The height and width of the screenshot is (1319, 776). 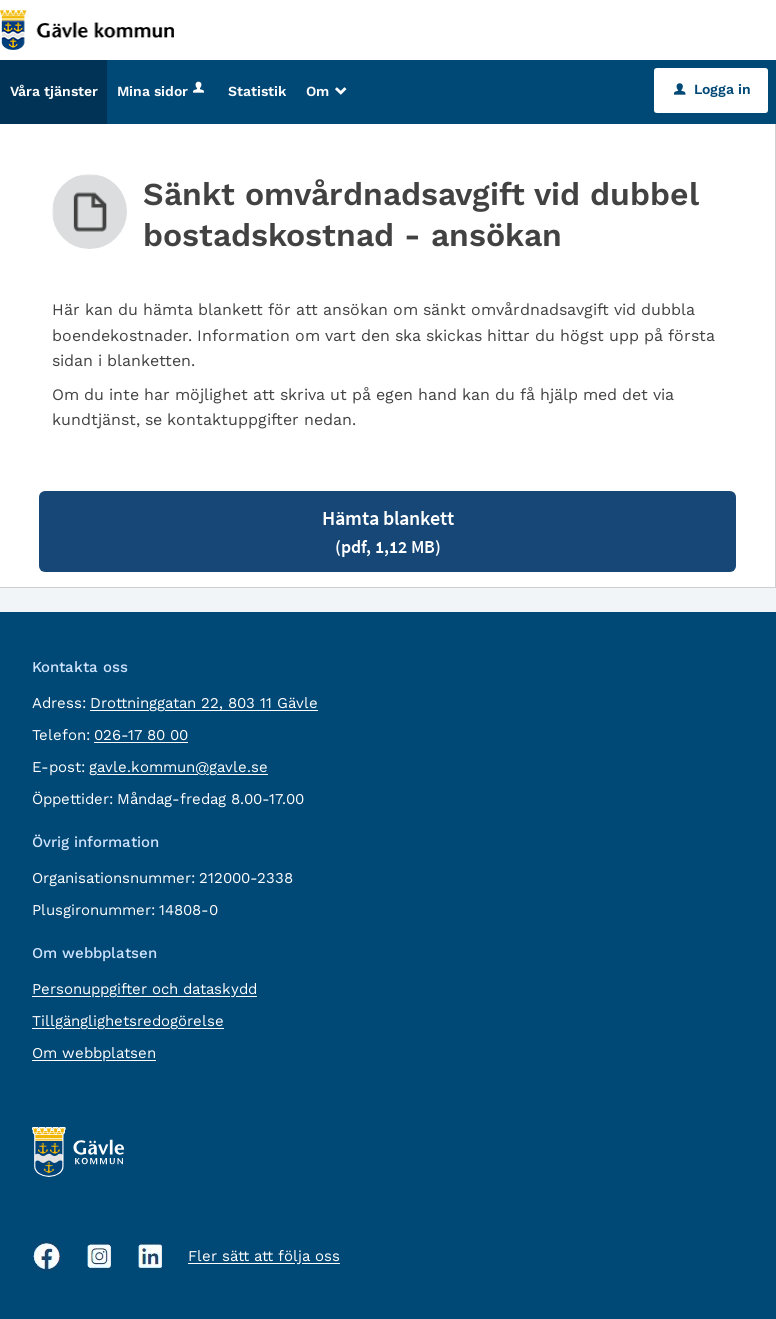 What do you see at coordinates (99, 1256) in the screenshot?
I see `[Instagram, öppnas i nytt fönster]` at bounding box center [99, 1256].